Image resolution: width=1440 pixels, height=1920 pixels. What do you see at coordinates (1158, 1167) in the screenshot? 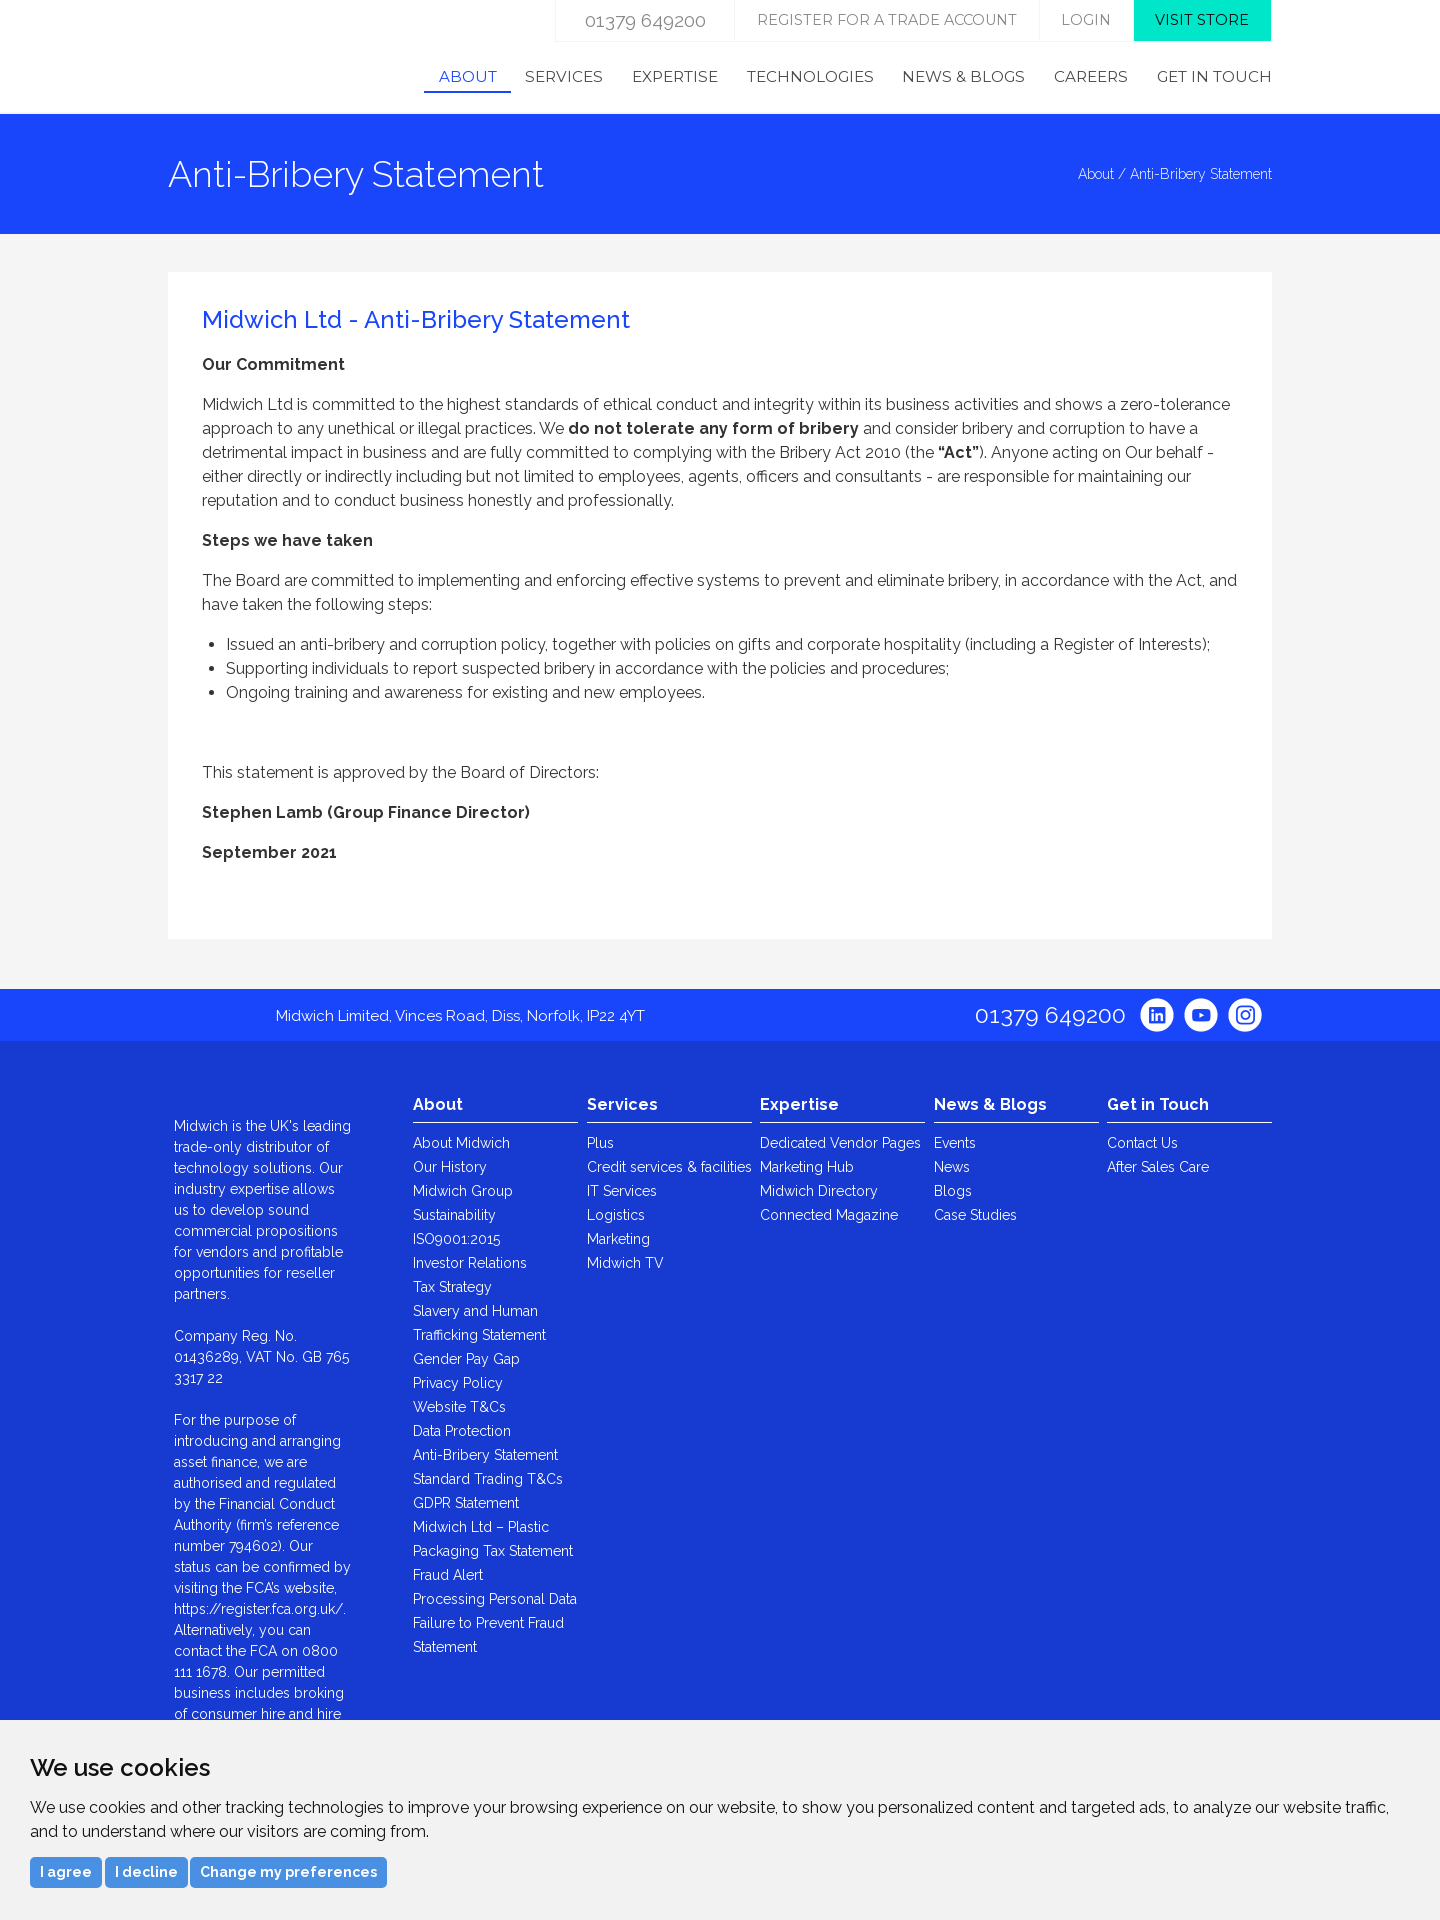
I see `After Sales Care` at bounding box center [1158, 1167].